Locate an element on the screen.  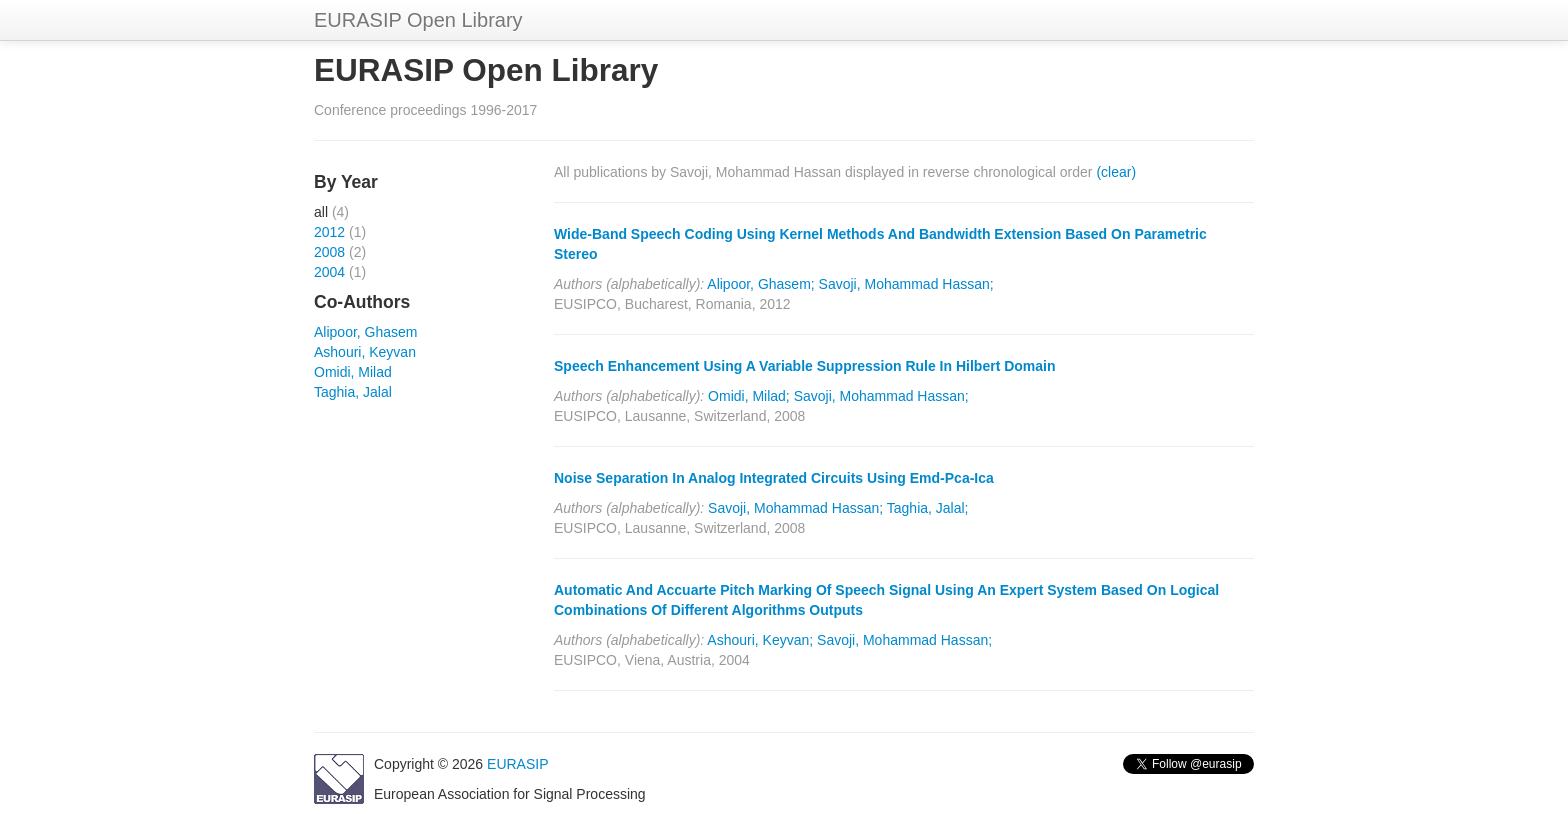
2012 is located at coordinates (329, 232).